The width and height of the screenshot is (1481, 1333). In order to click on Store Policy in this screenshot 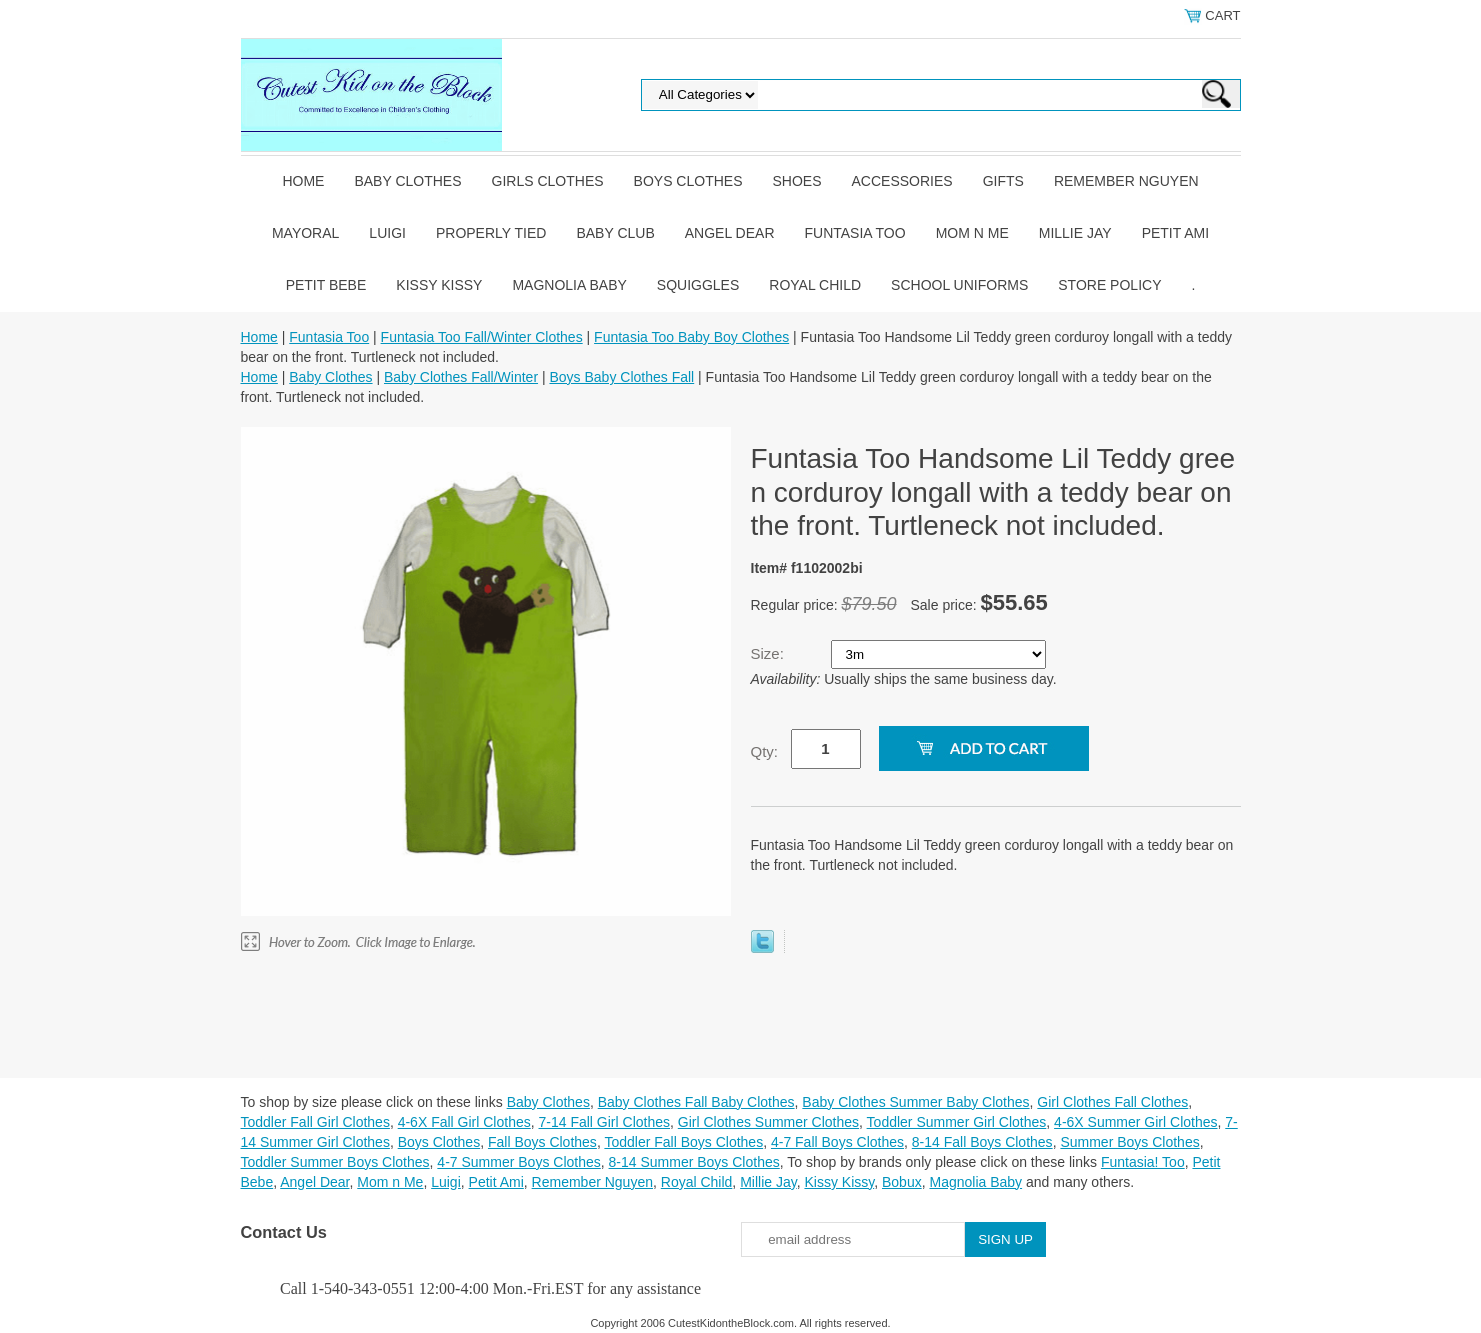, I will do `click(1109, 285)`.